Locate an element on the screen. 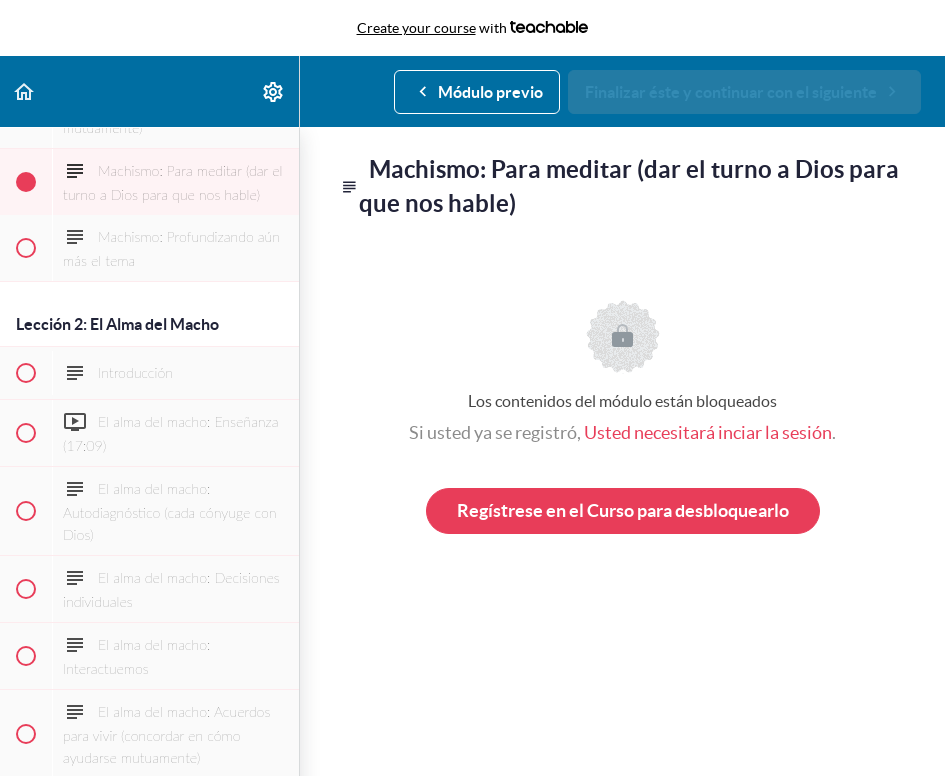 Image resolution: width=945 pixels, height=776 pixels. [menuitem] is located at coordinates (274, 91).